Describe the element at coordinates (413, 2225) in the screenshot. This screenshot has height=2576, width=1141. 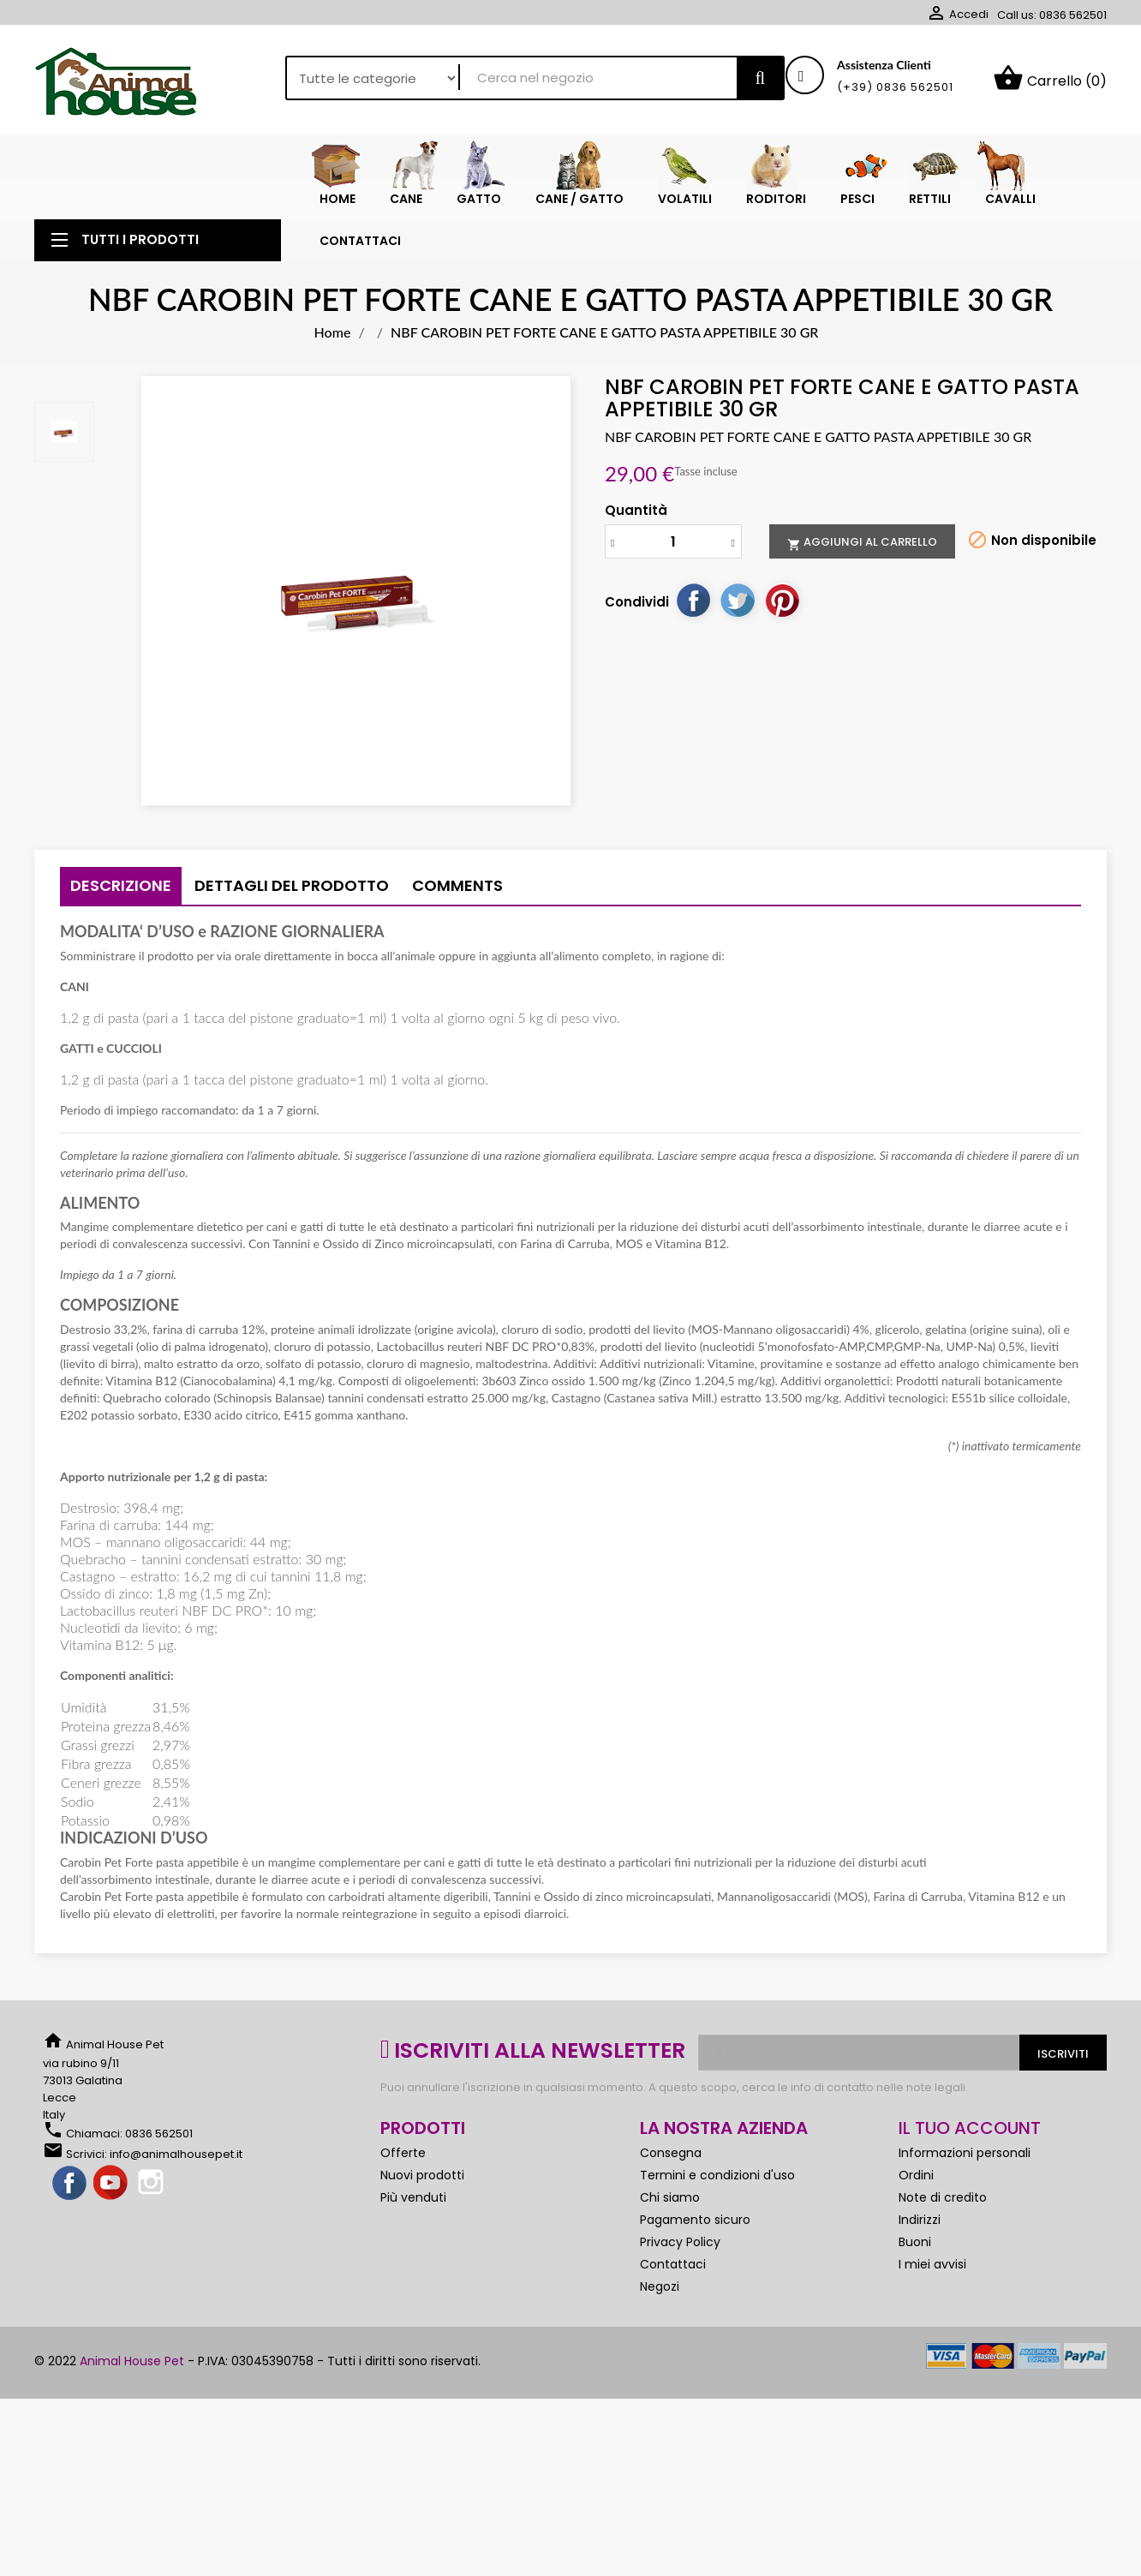
I see `Più venduti` at that location.